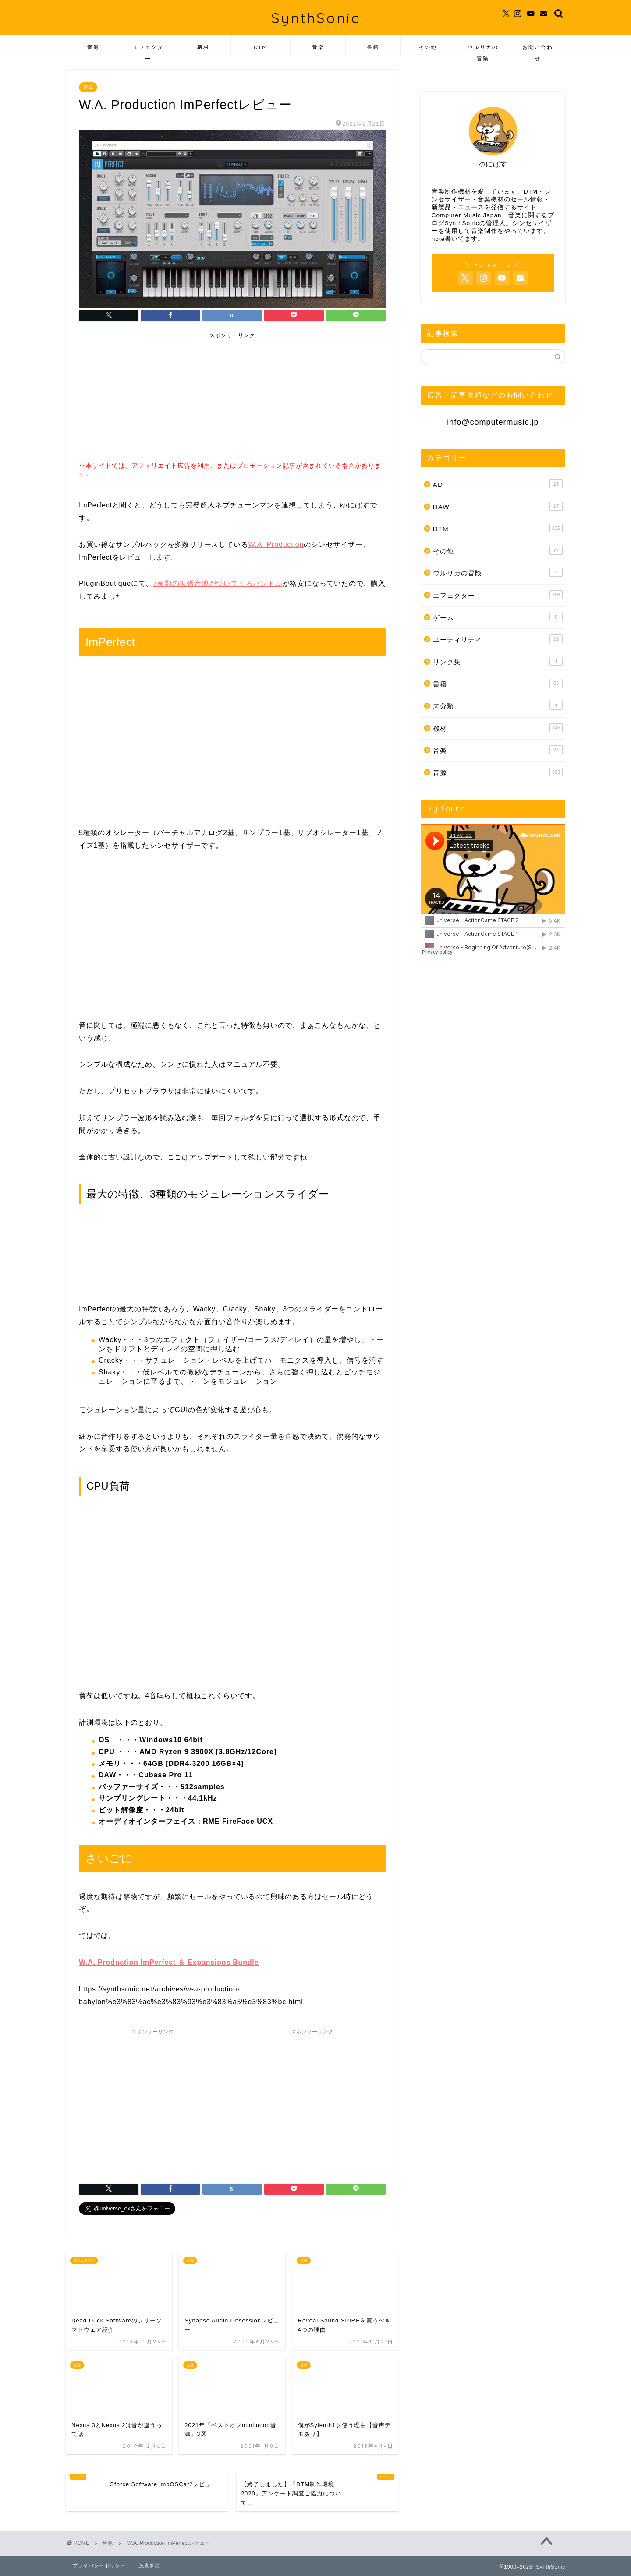  I want to click on 書籍, so click(373, 47).